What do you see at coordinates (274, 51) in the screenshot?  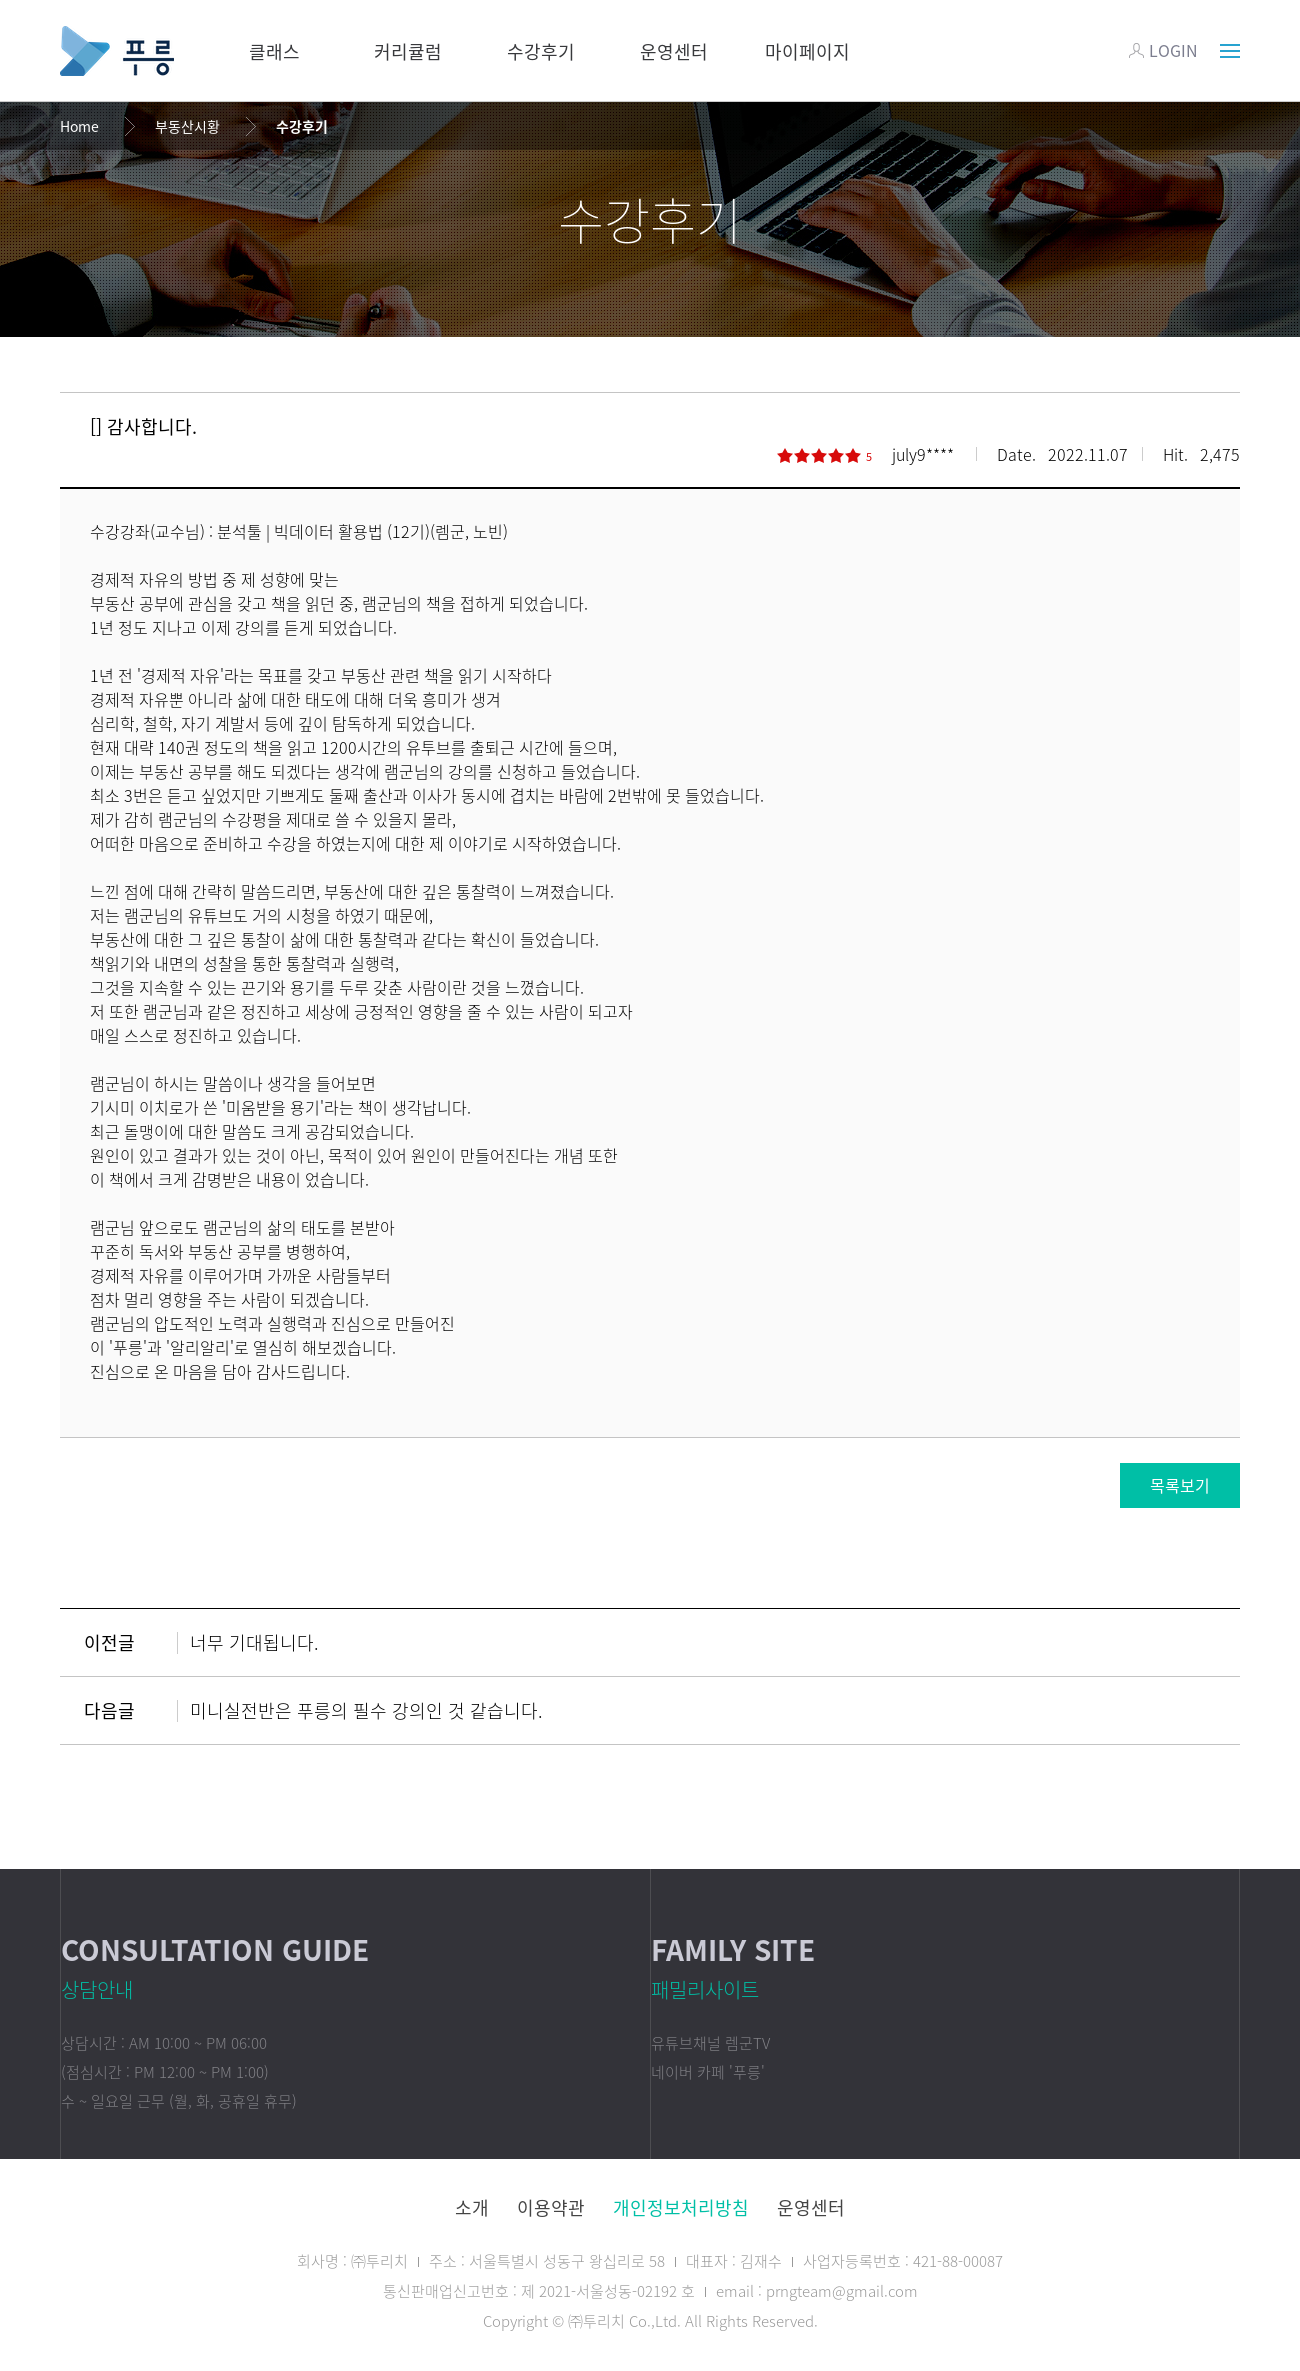 I see `클래스` at bounding box center [274, 51].